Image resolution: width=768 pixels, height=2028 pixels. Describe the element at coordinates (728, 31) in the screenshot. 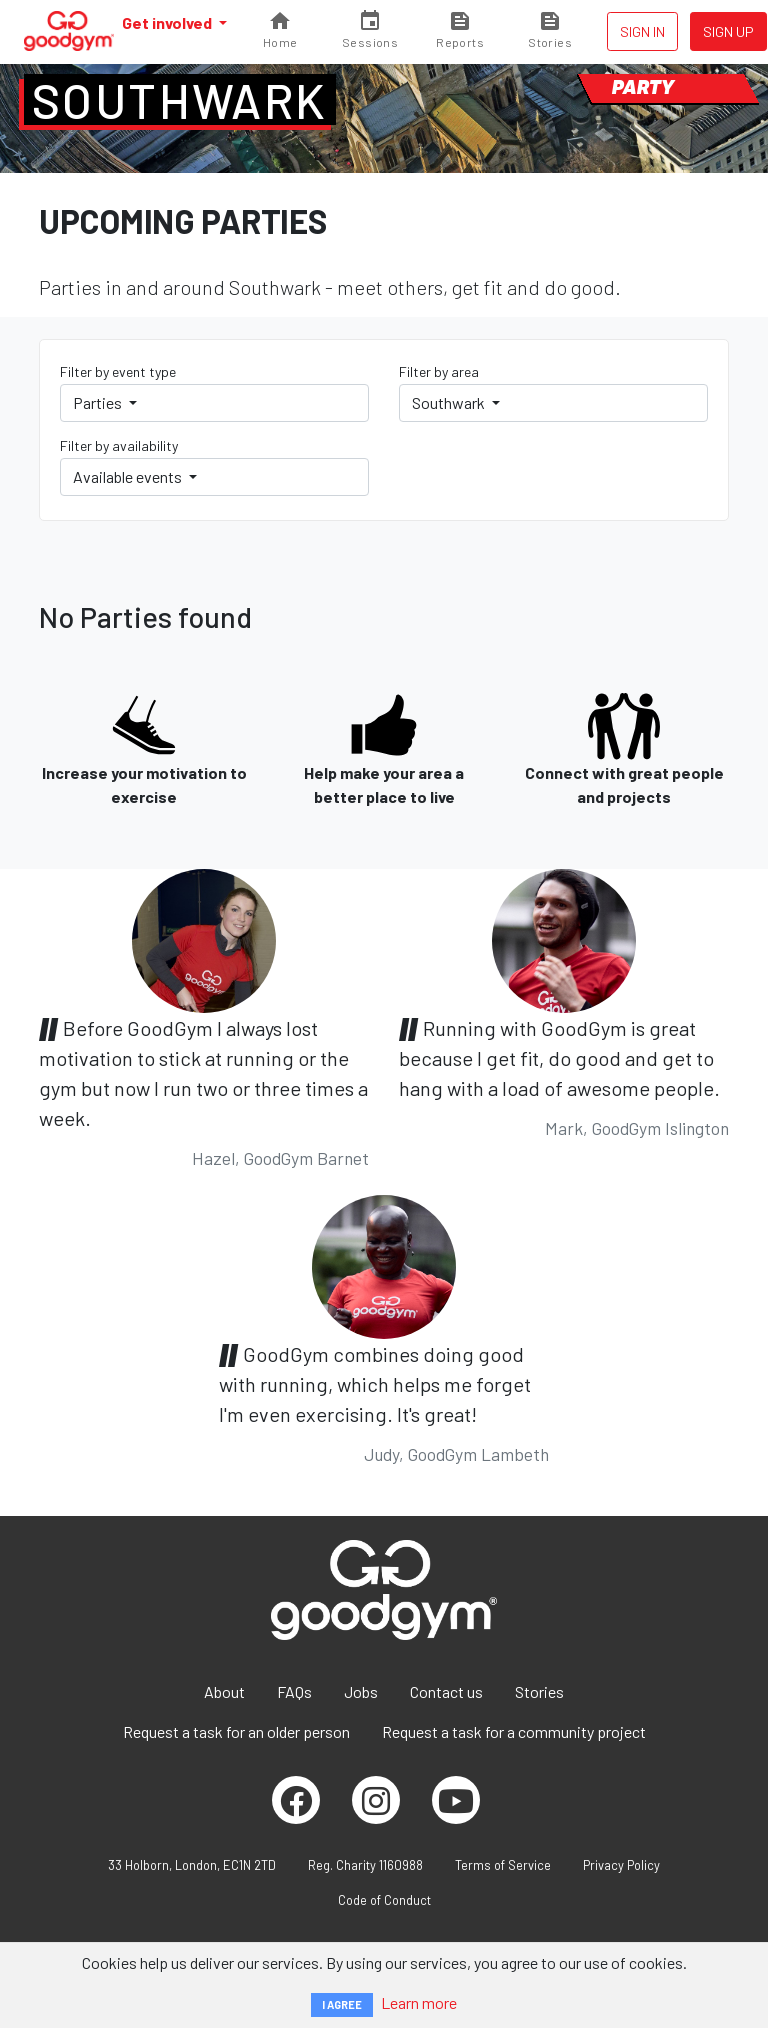

I see `Sign up` at that location.